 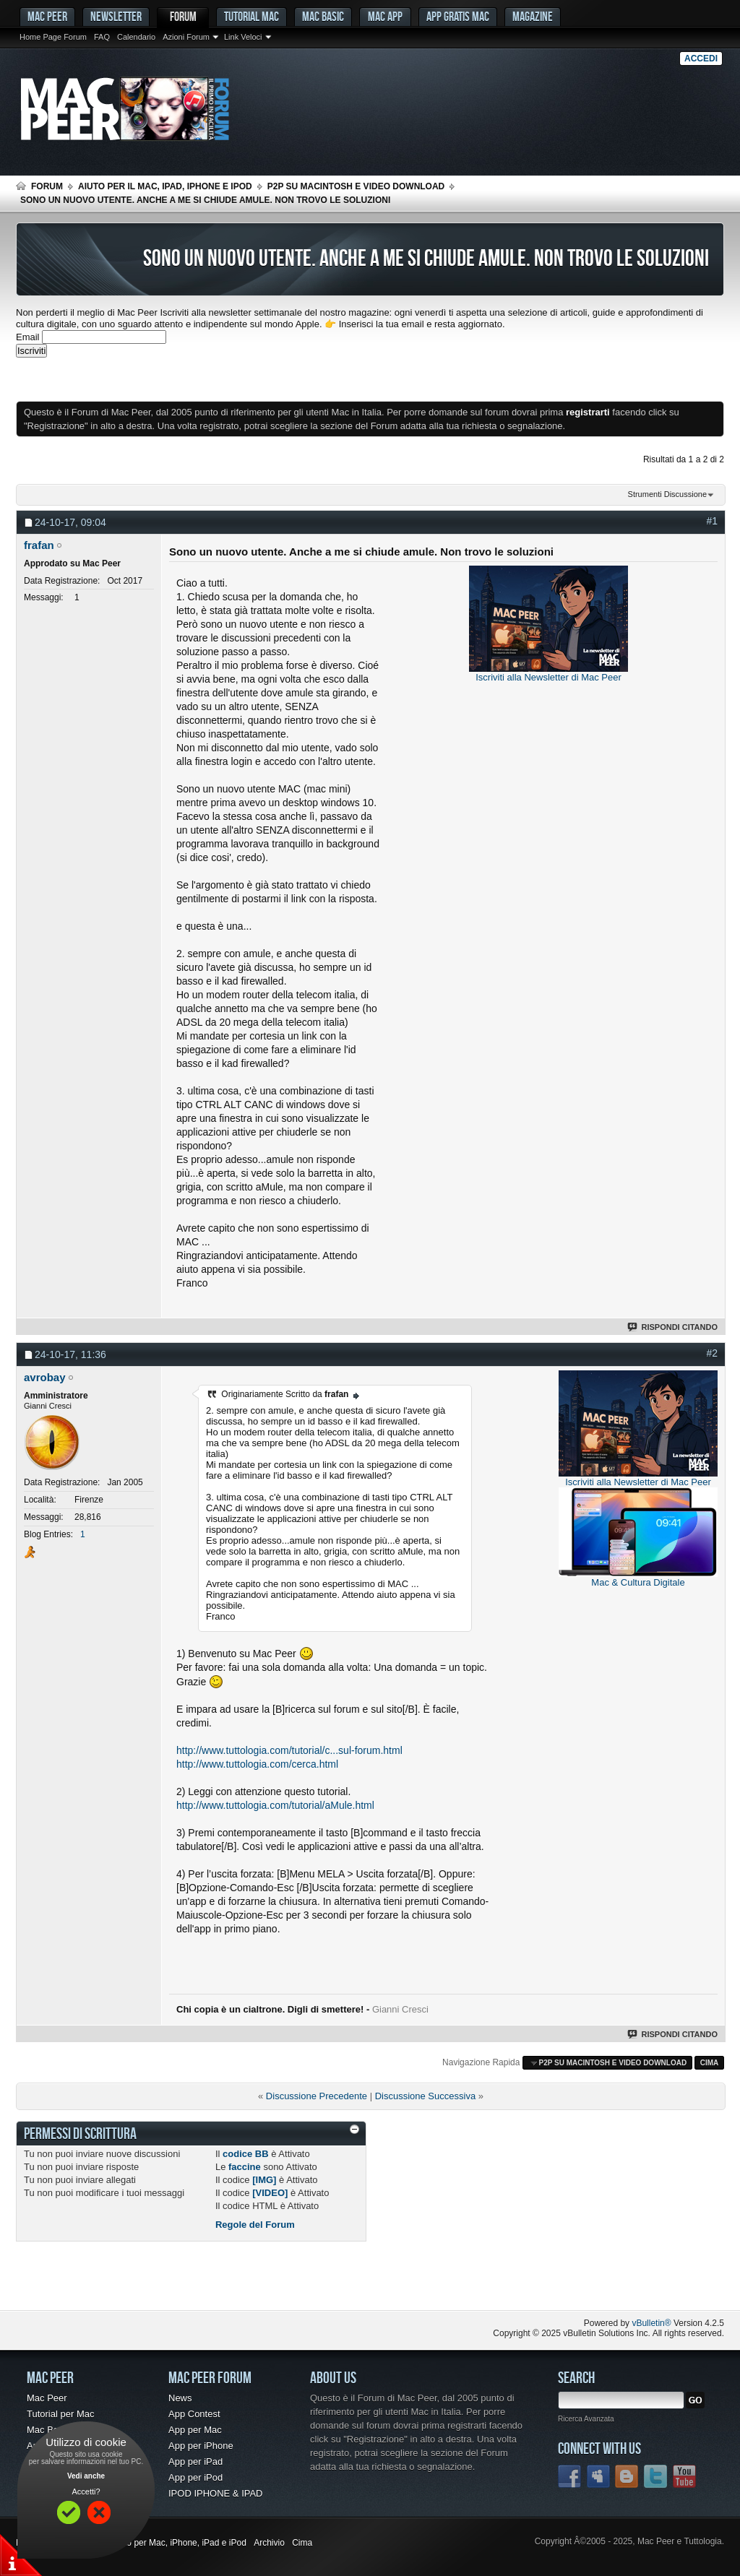 What do you see at coordinates (165, 186) in the screenshot?
I see `Aiuto per il Mac, iPad, iPhone e iPod` at bounding box center [165, 186].